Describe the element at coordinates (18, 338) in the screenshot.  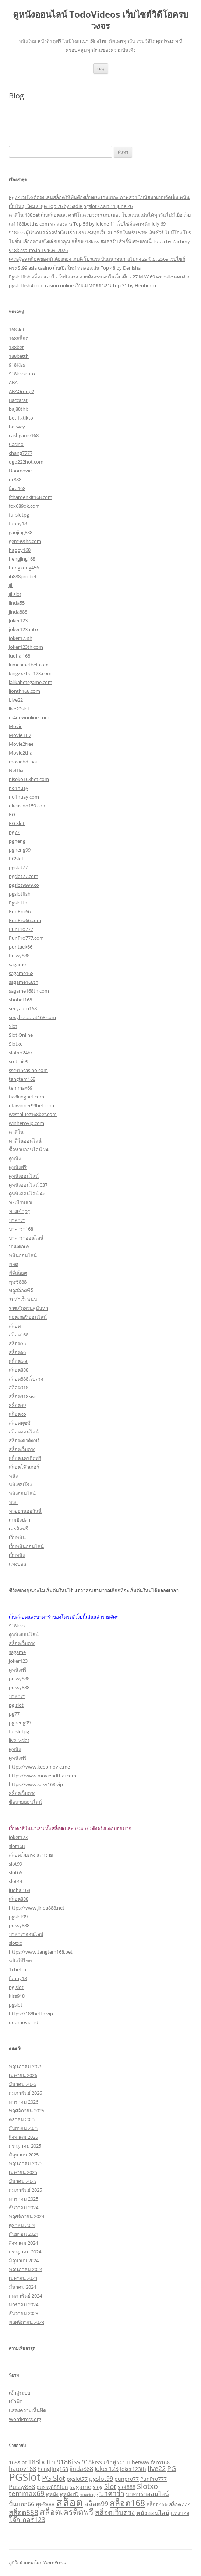
I see `168สล็อต` at that location.